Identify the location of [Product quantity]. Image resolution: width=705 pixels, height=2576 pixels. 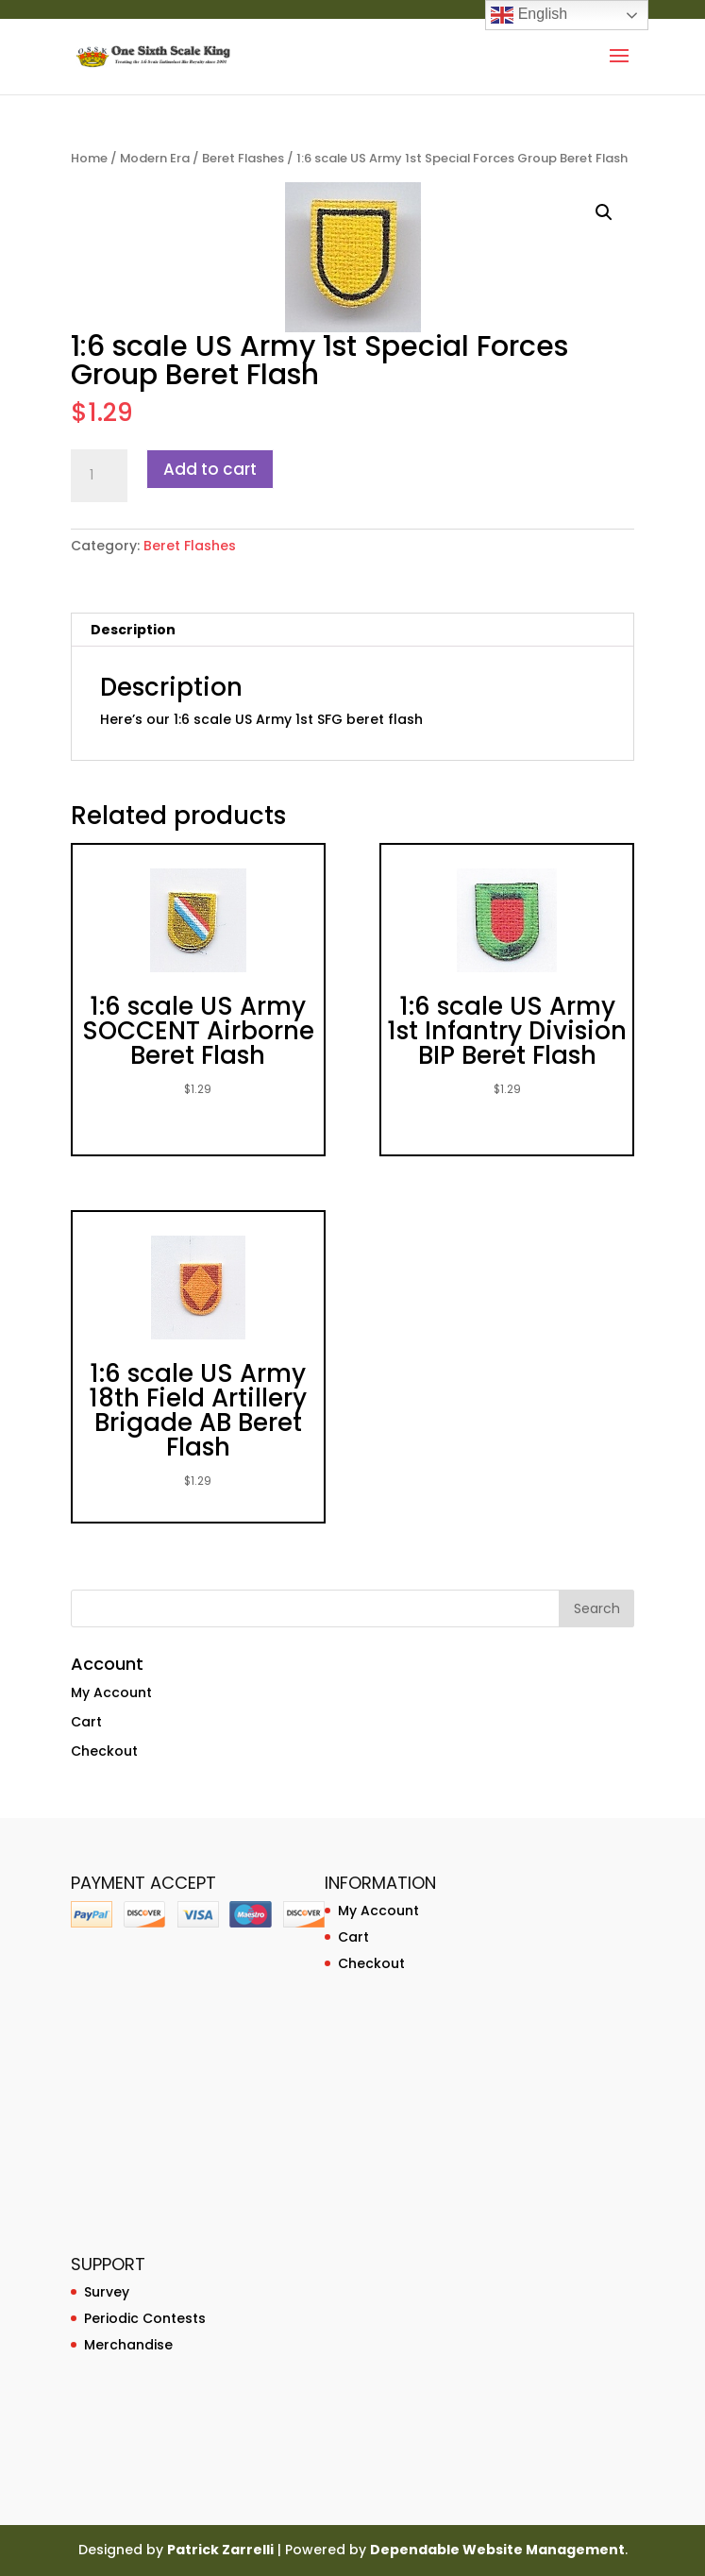
(99, 475).